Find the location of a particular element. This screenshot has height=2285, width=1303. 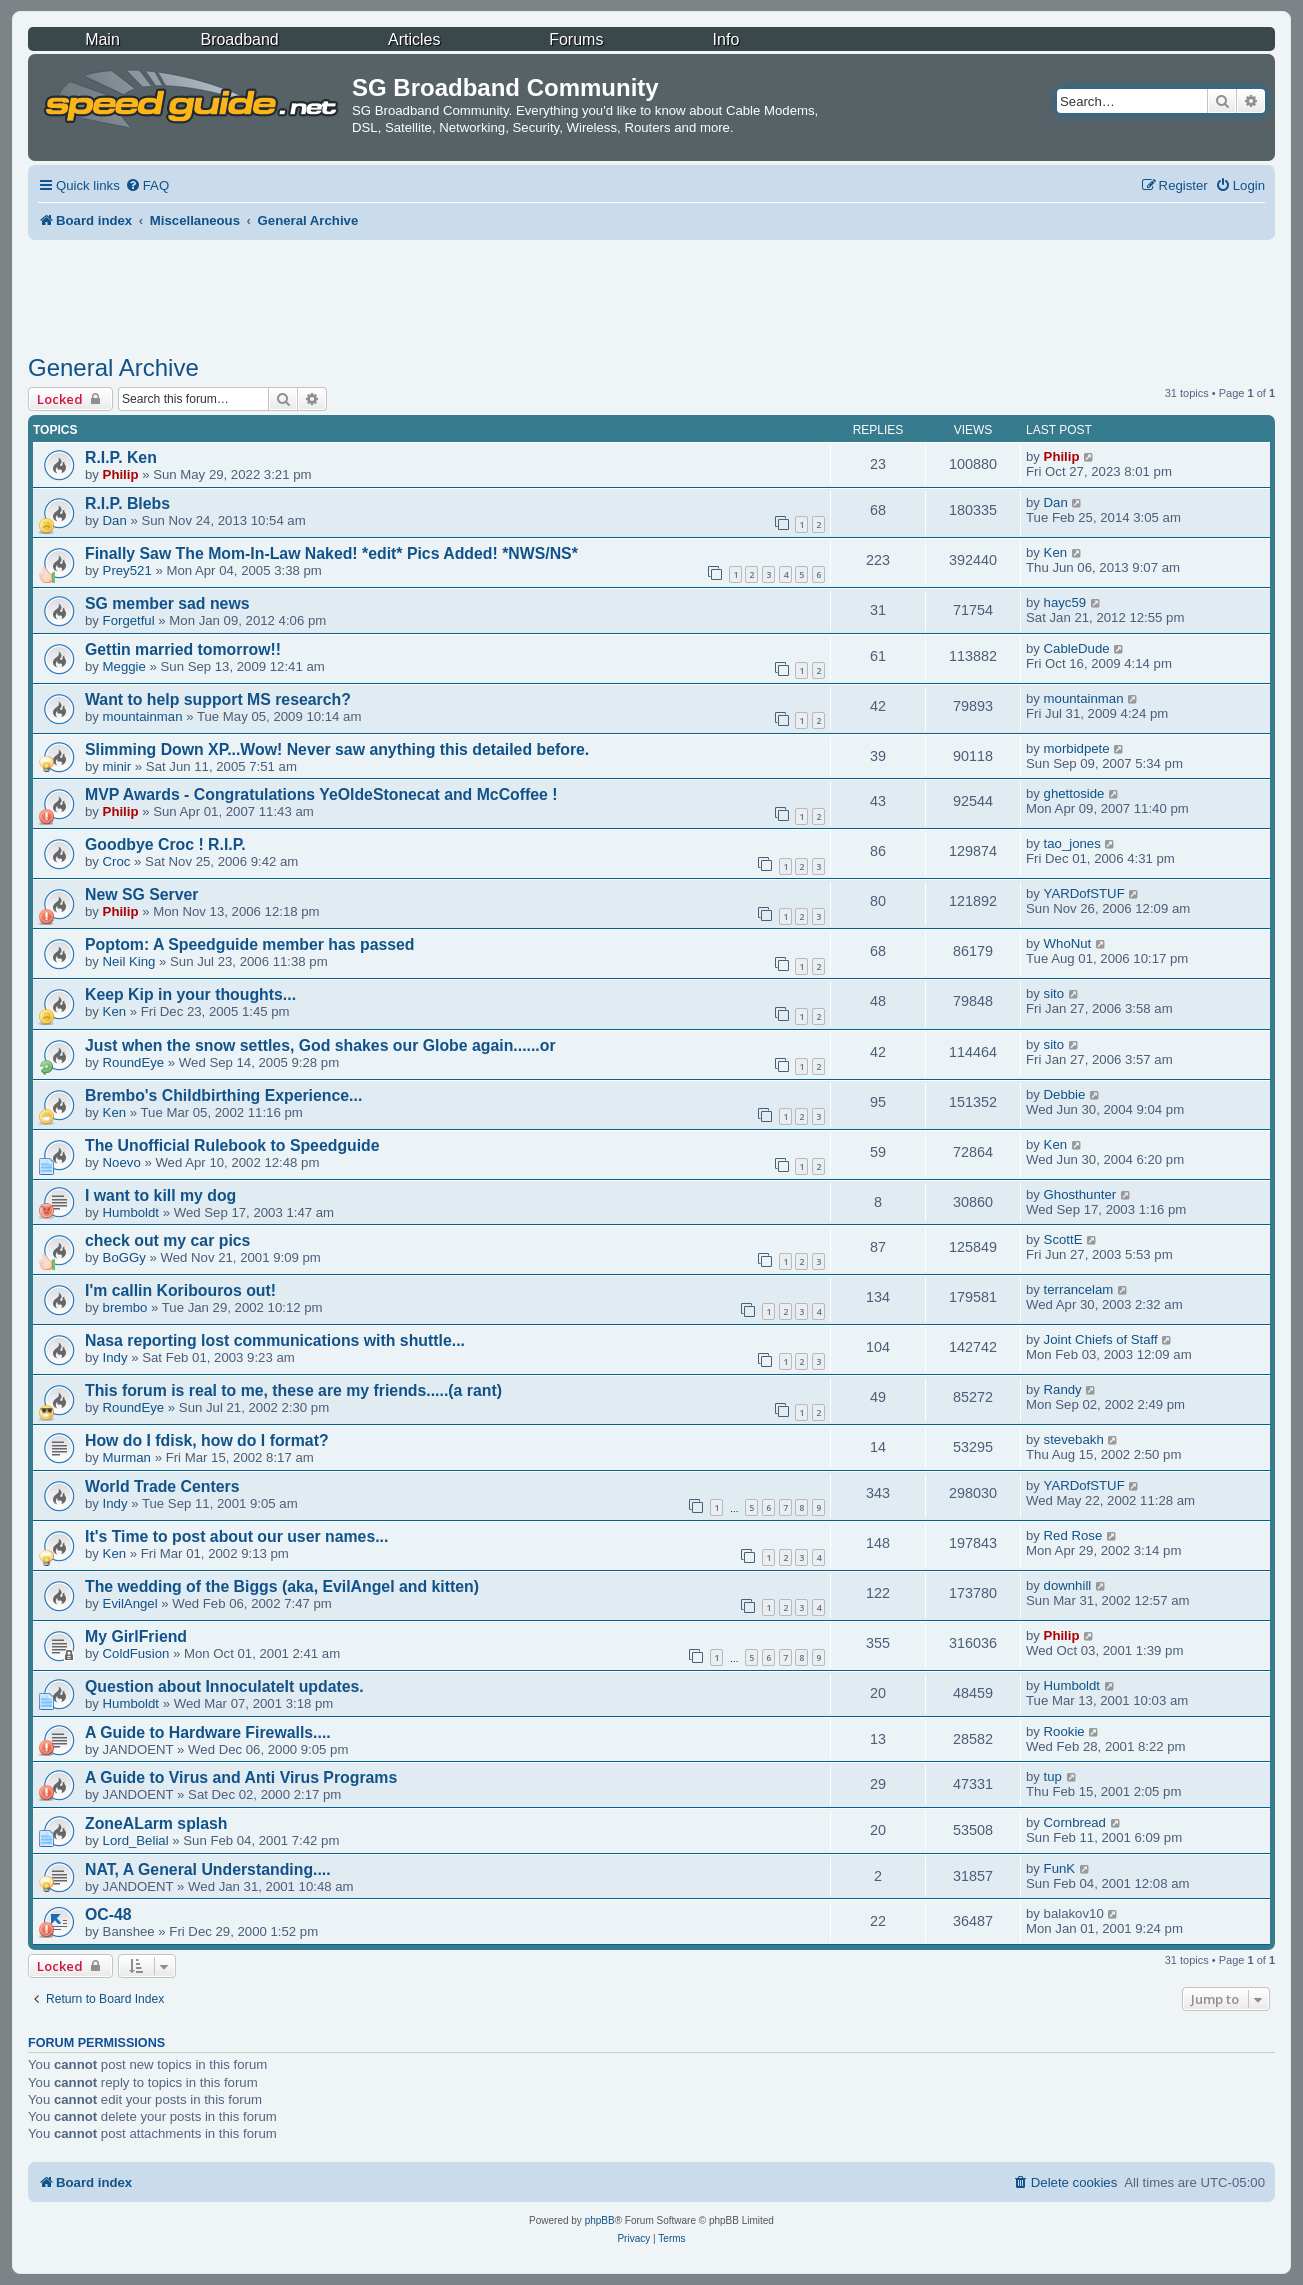

R.I.P. Blebs is located at coordinates (127, 503).